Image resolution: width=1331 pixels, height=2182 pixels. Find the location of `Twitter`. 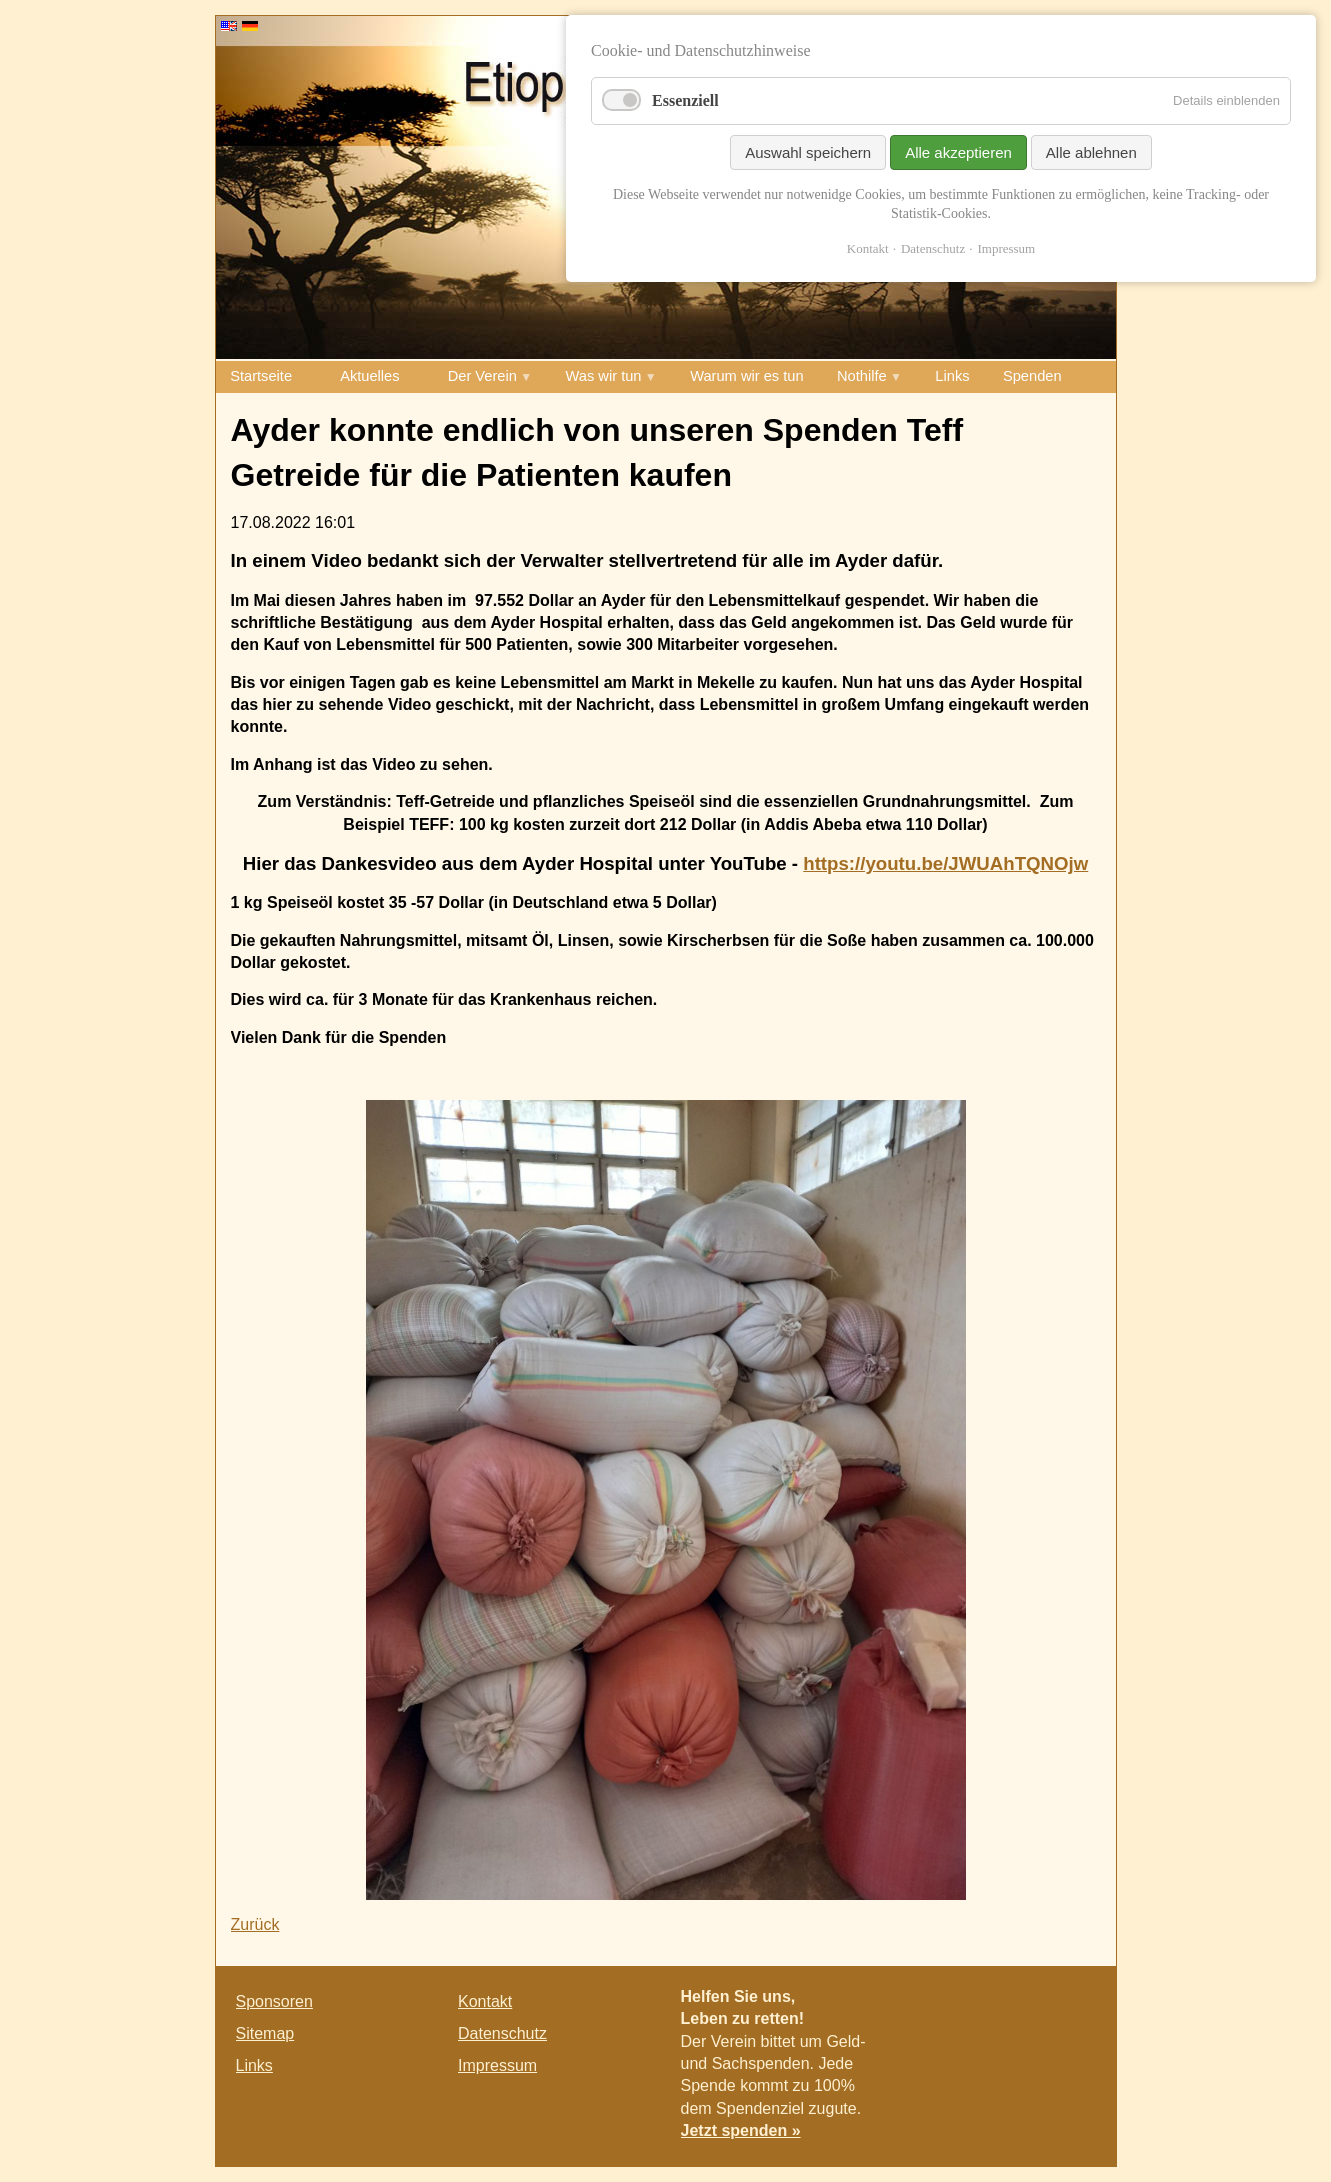

Twitter is located at coordinates (1035, 2006).